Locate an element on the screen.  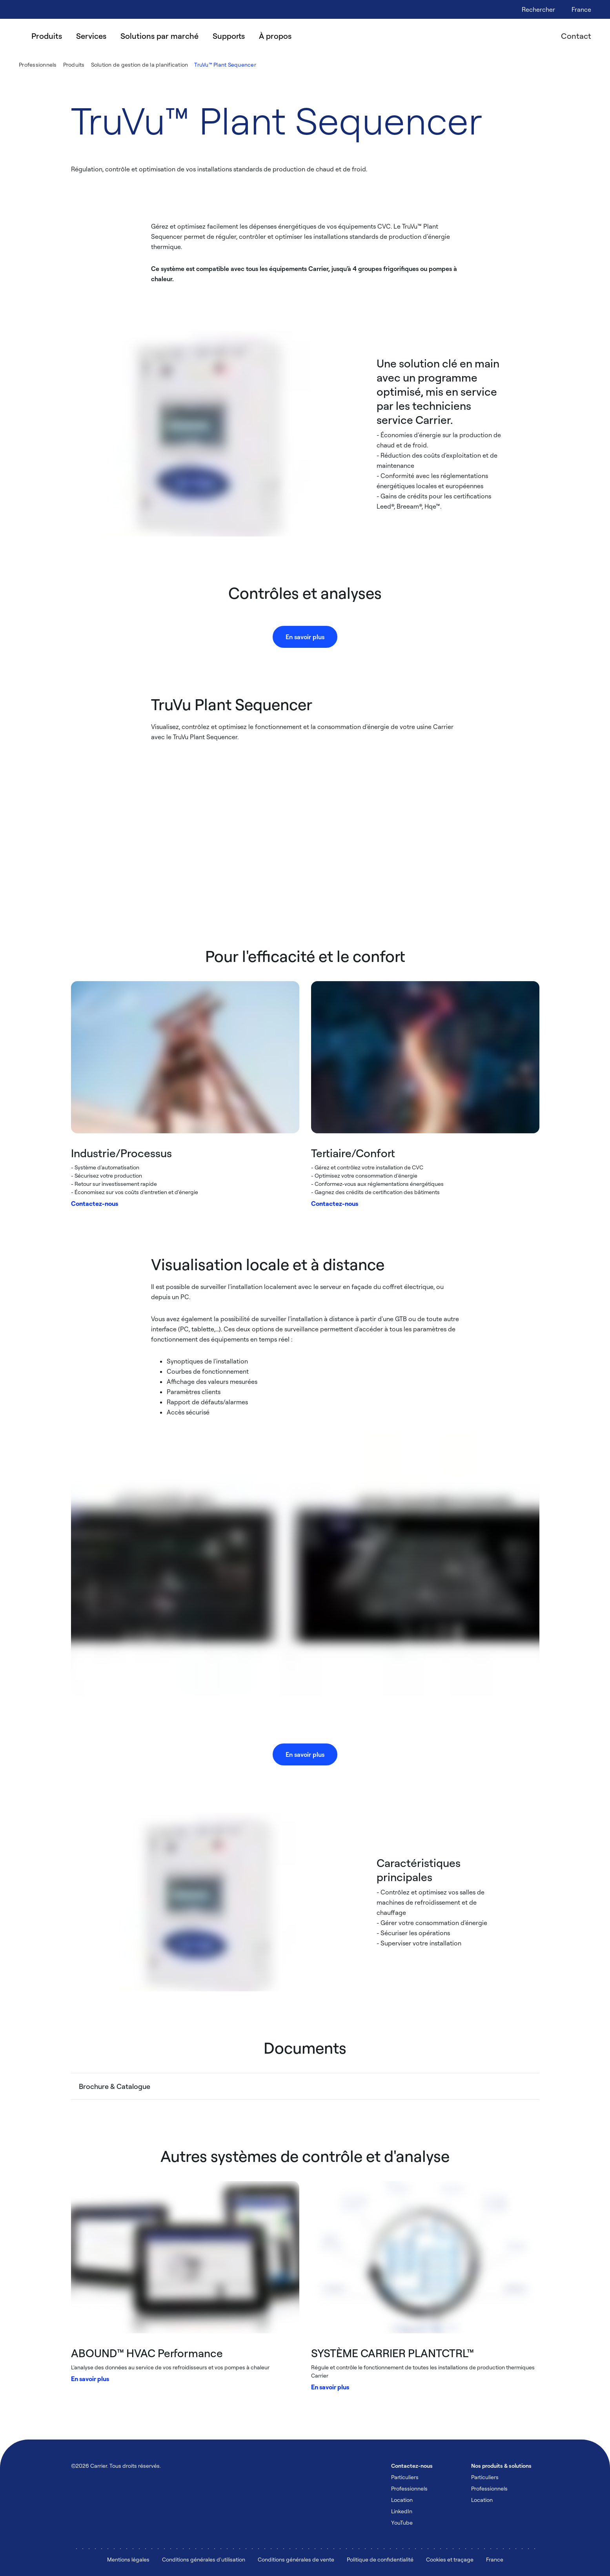
Cookies et traçage is located at coordinates (449, 2559).